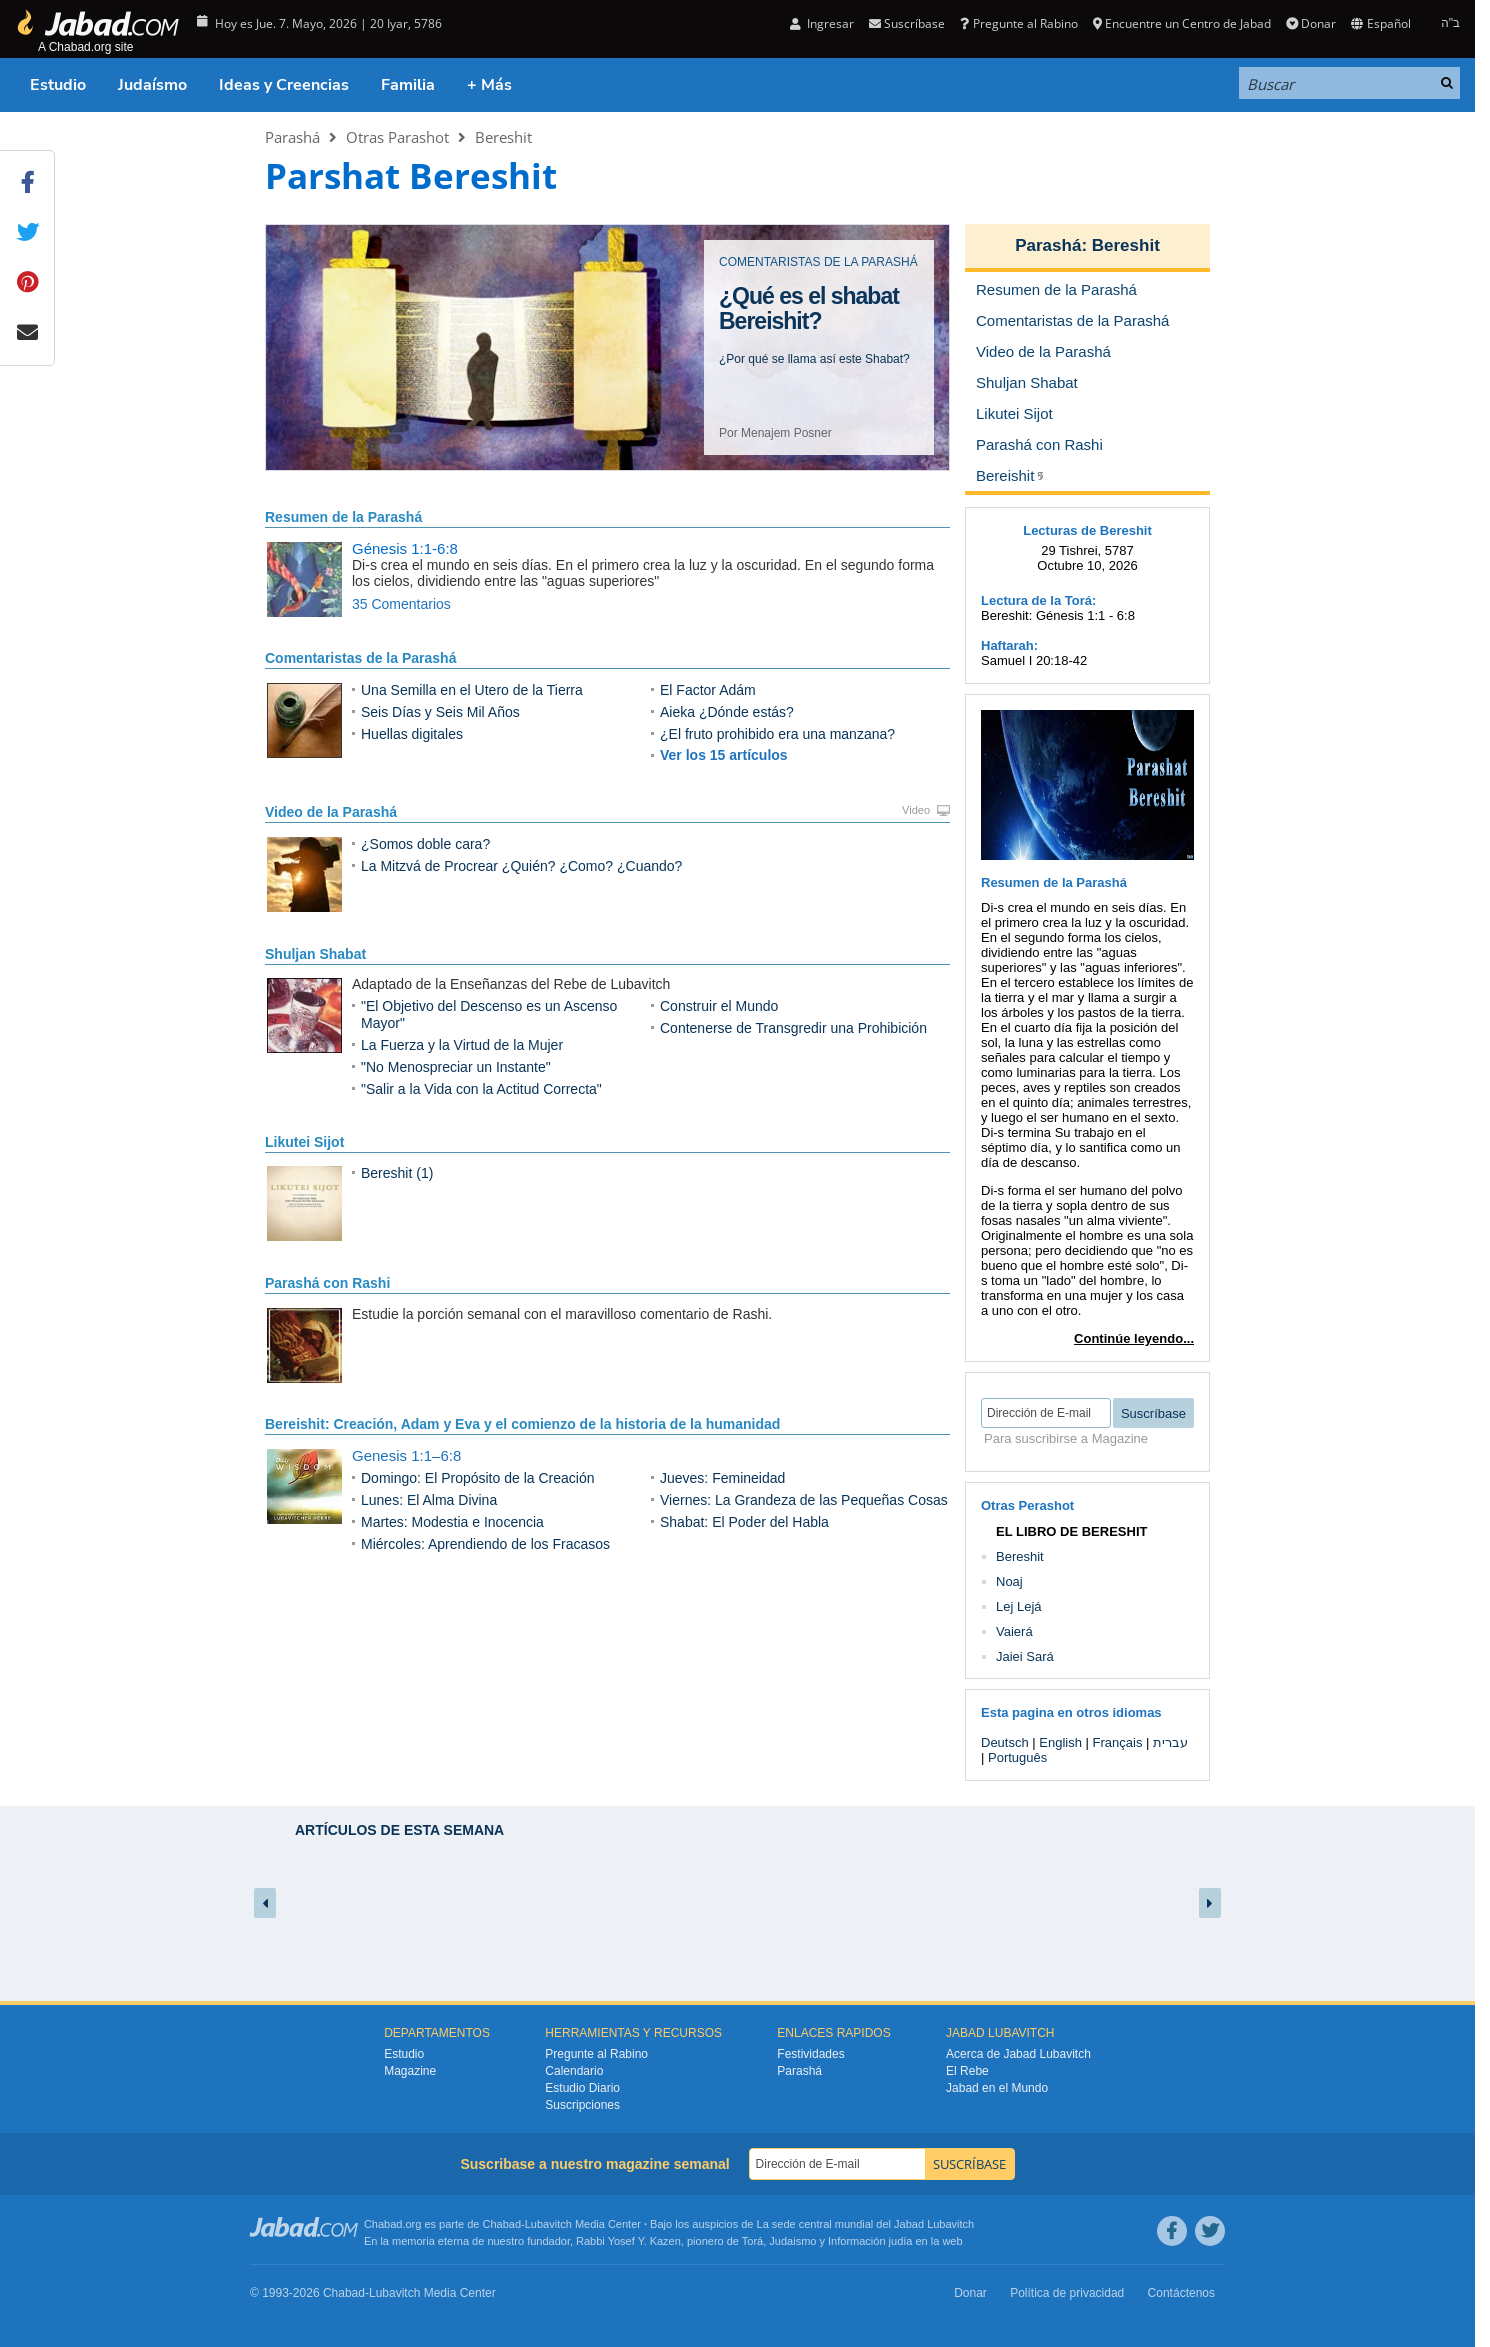 The width and height of the screenshot is (1490, 2347). What do you see at coordinates (397, 137) in the screenshot?
I see `Otras Parashot` at bounding box center [397, 137].